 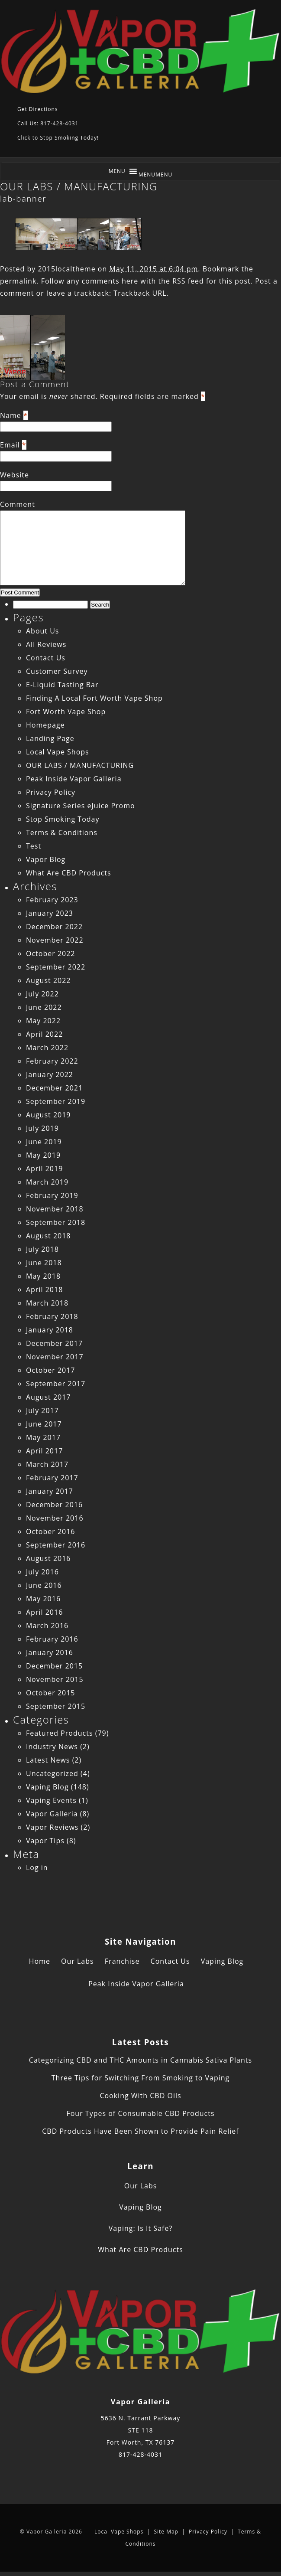 What do you see at coordinates (52, 899) in the screenshot?
I see `February 2023` at bounding box center [52, 899].